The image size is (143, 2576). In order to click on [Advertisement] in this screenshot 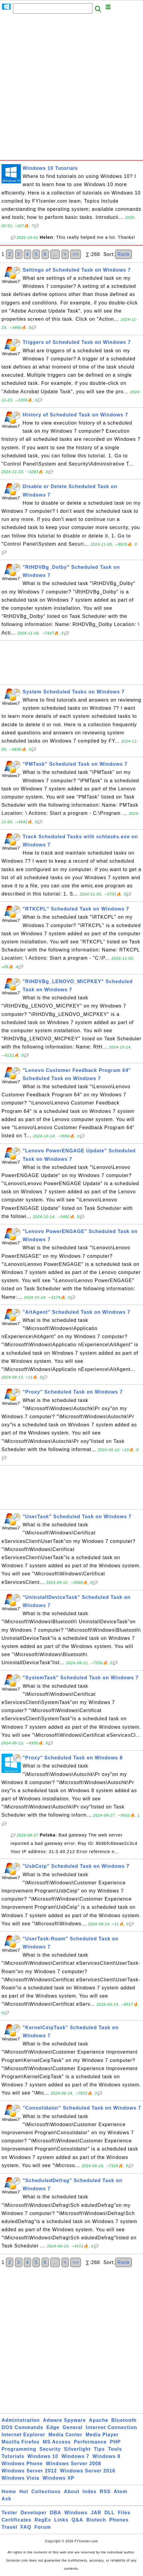, I will do `click(71, 88)`.